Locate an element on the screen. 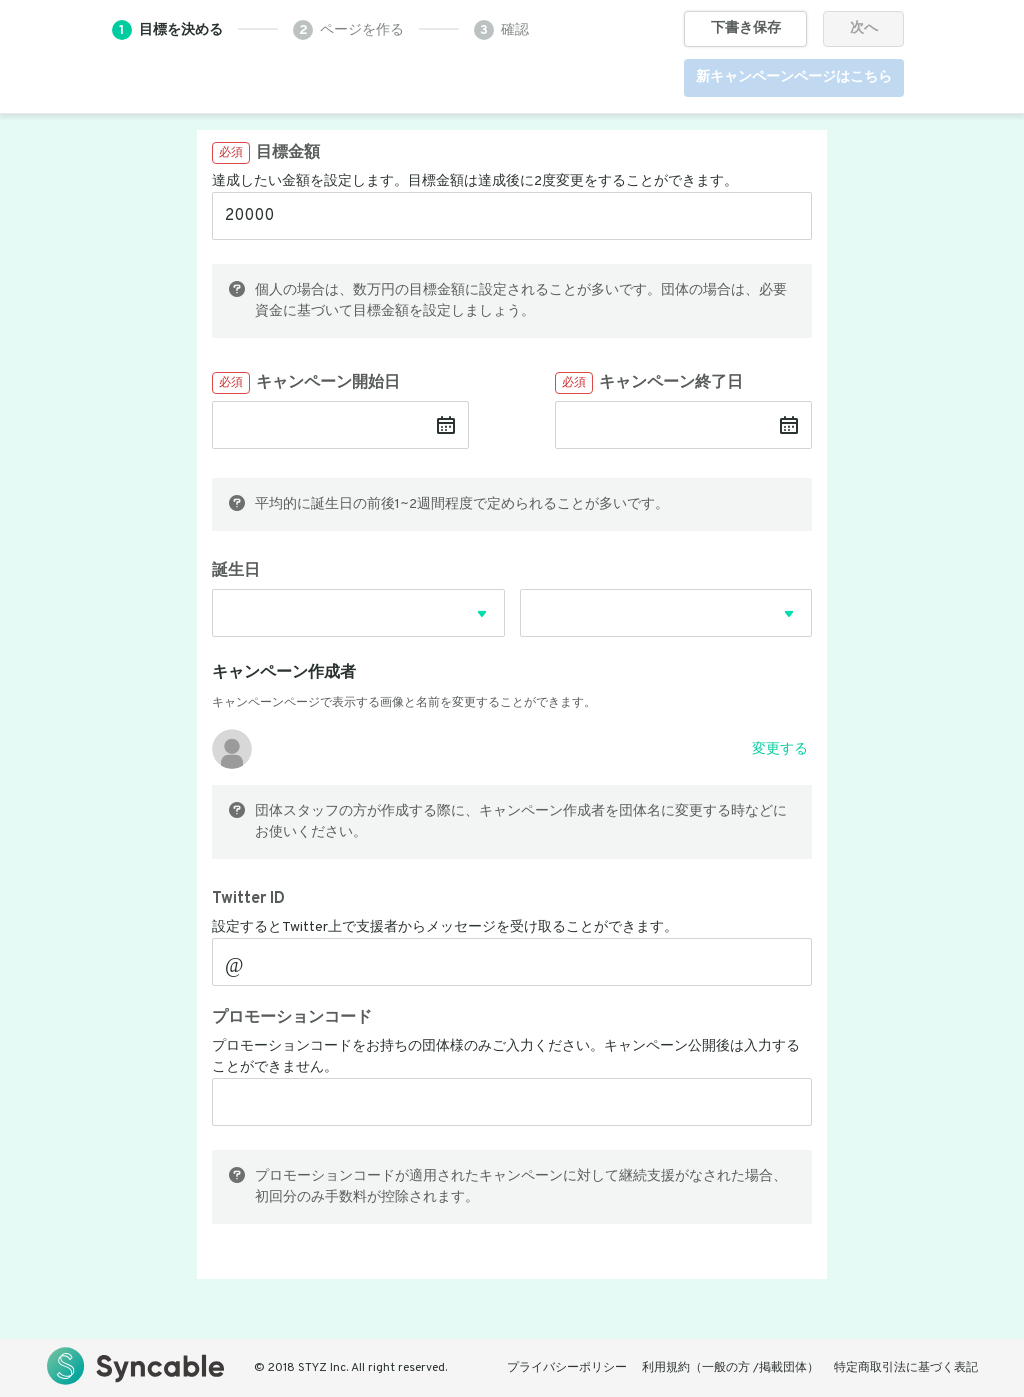 Image resolution: width=1024 pixels, height=1397 pixels. [キャンペーン終了日] is located at coordinates (669, 425).